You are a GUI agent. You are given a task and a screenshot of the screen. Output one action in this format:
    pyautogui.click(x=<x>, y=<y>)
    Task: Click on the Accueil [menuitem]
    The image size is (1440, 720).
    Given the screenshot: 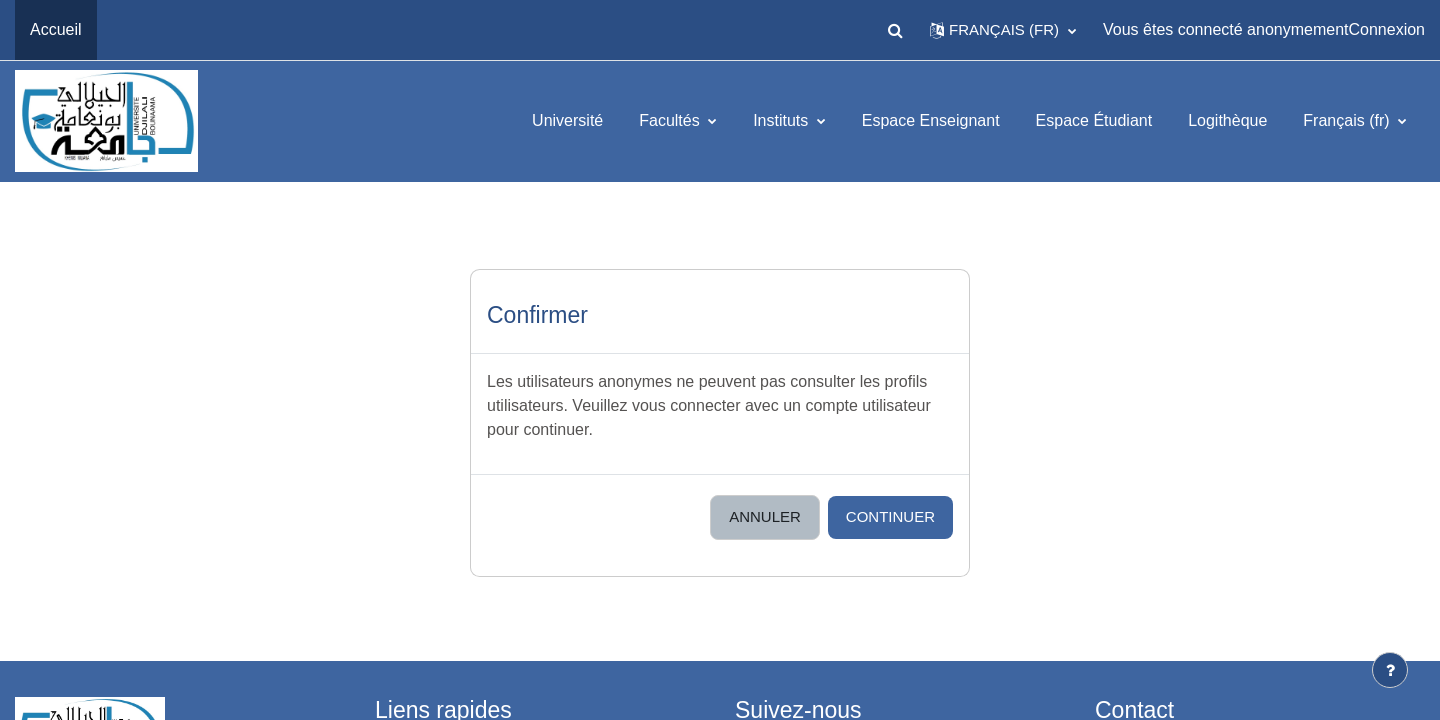 What is the action you would take?
    pyautogui.click(x=56, y=29)
    